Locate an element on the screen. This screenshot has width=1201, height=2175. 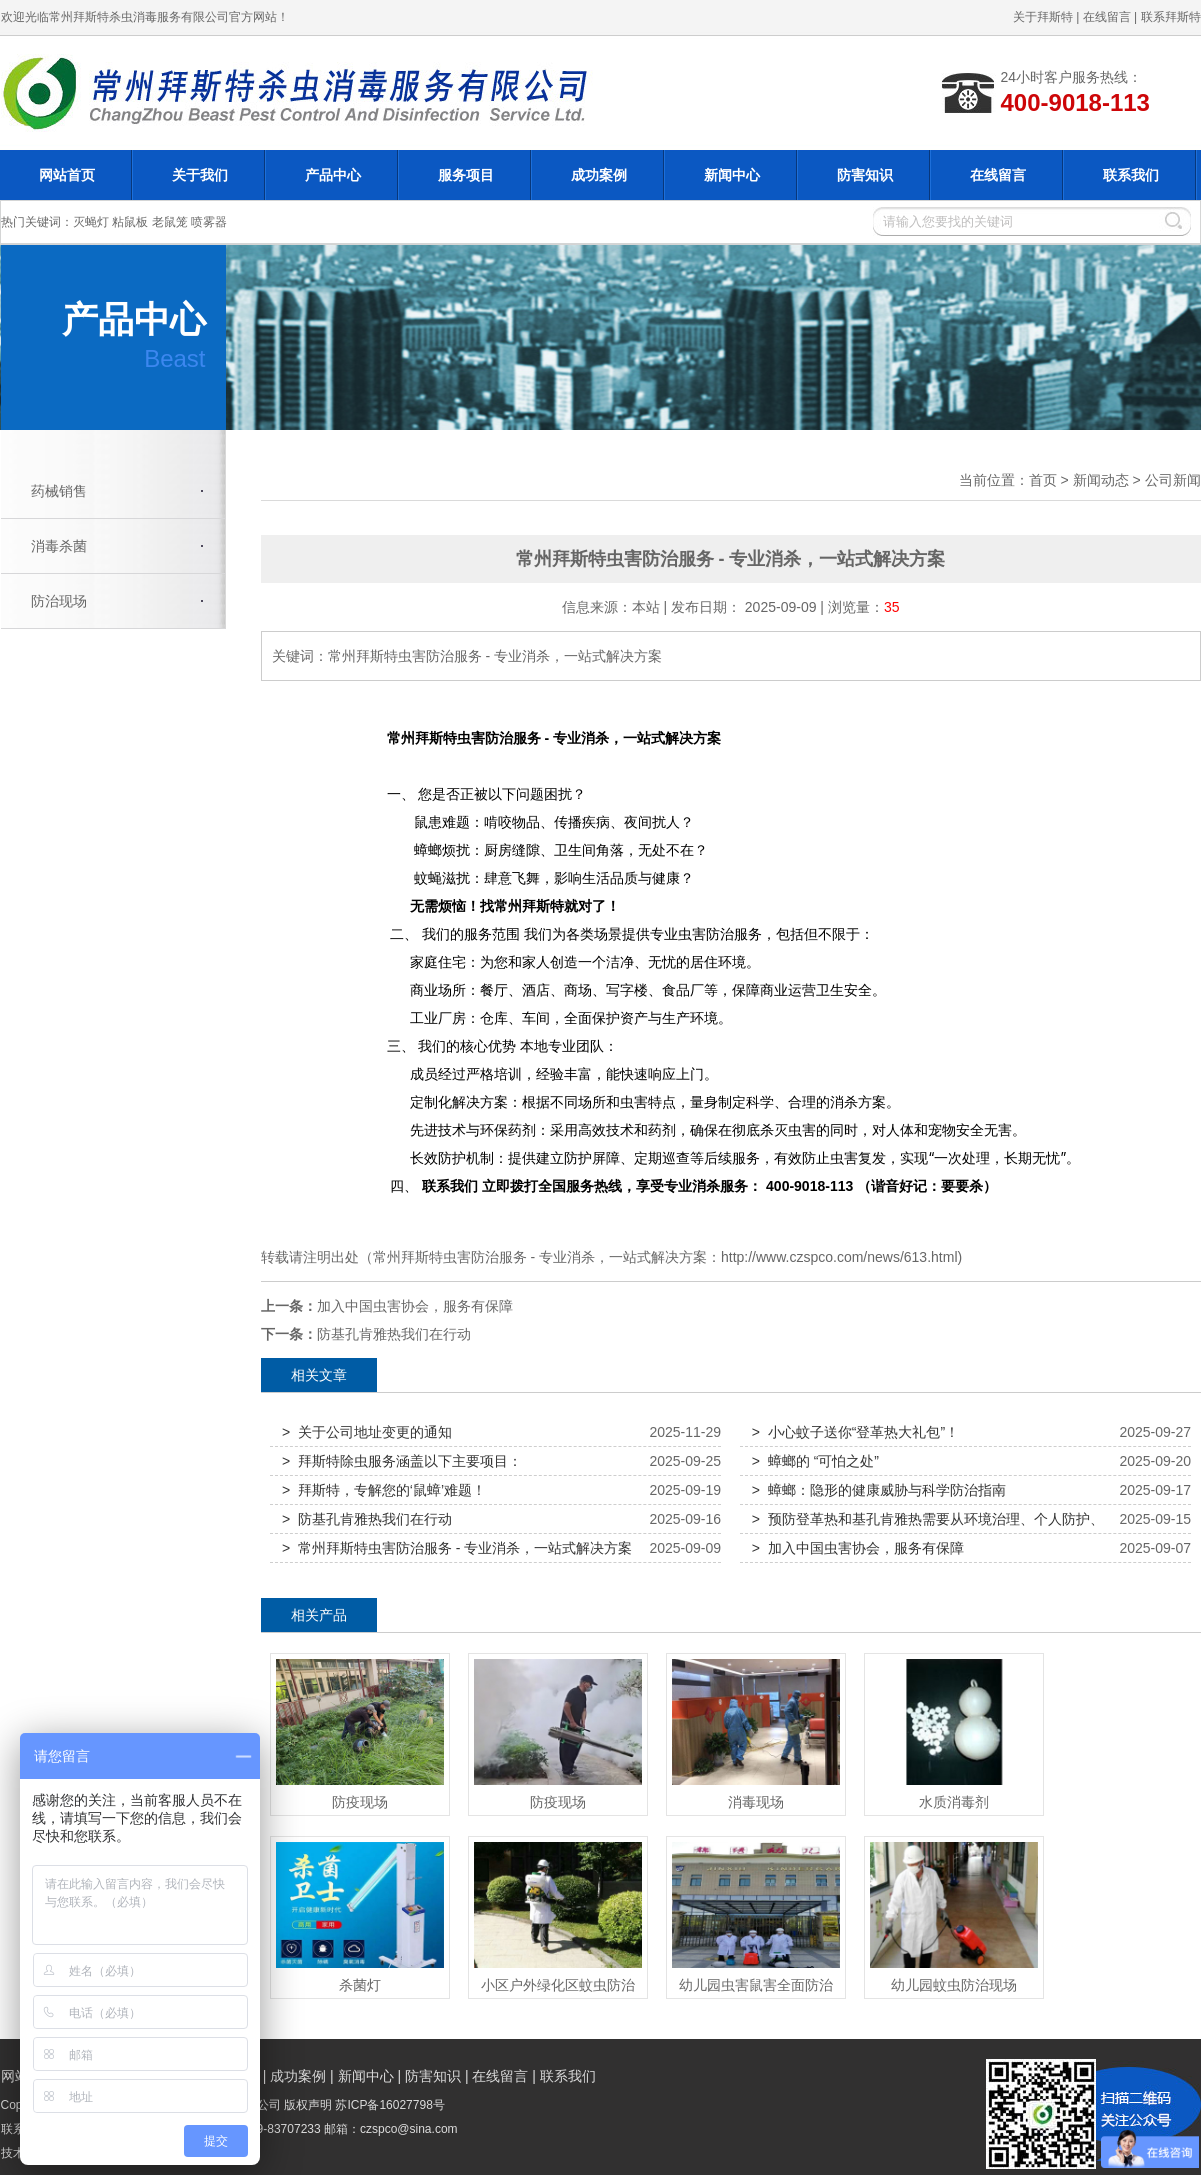
消毒杀菌 is located at coordinates (59, 546).